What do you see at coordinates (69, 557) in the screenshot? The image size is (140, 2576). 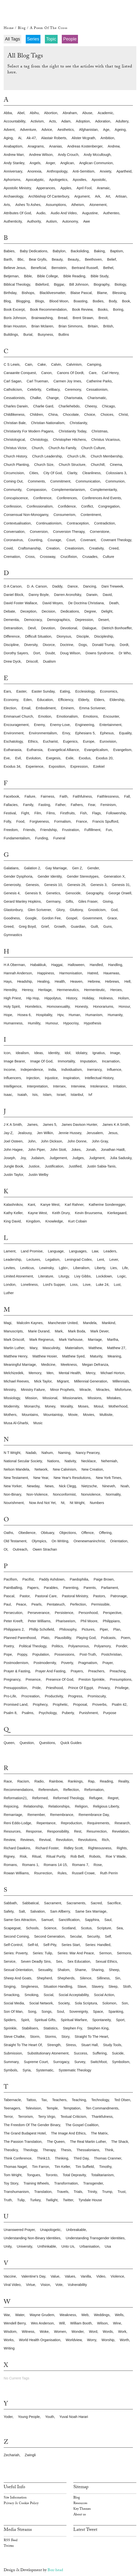 I see `crucifixion` at bounding box center [69, 557].